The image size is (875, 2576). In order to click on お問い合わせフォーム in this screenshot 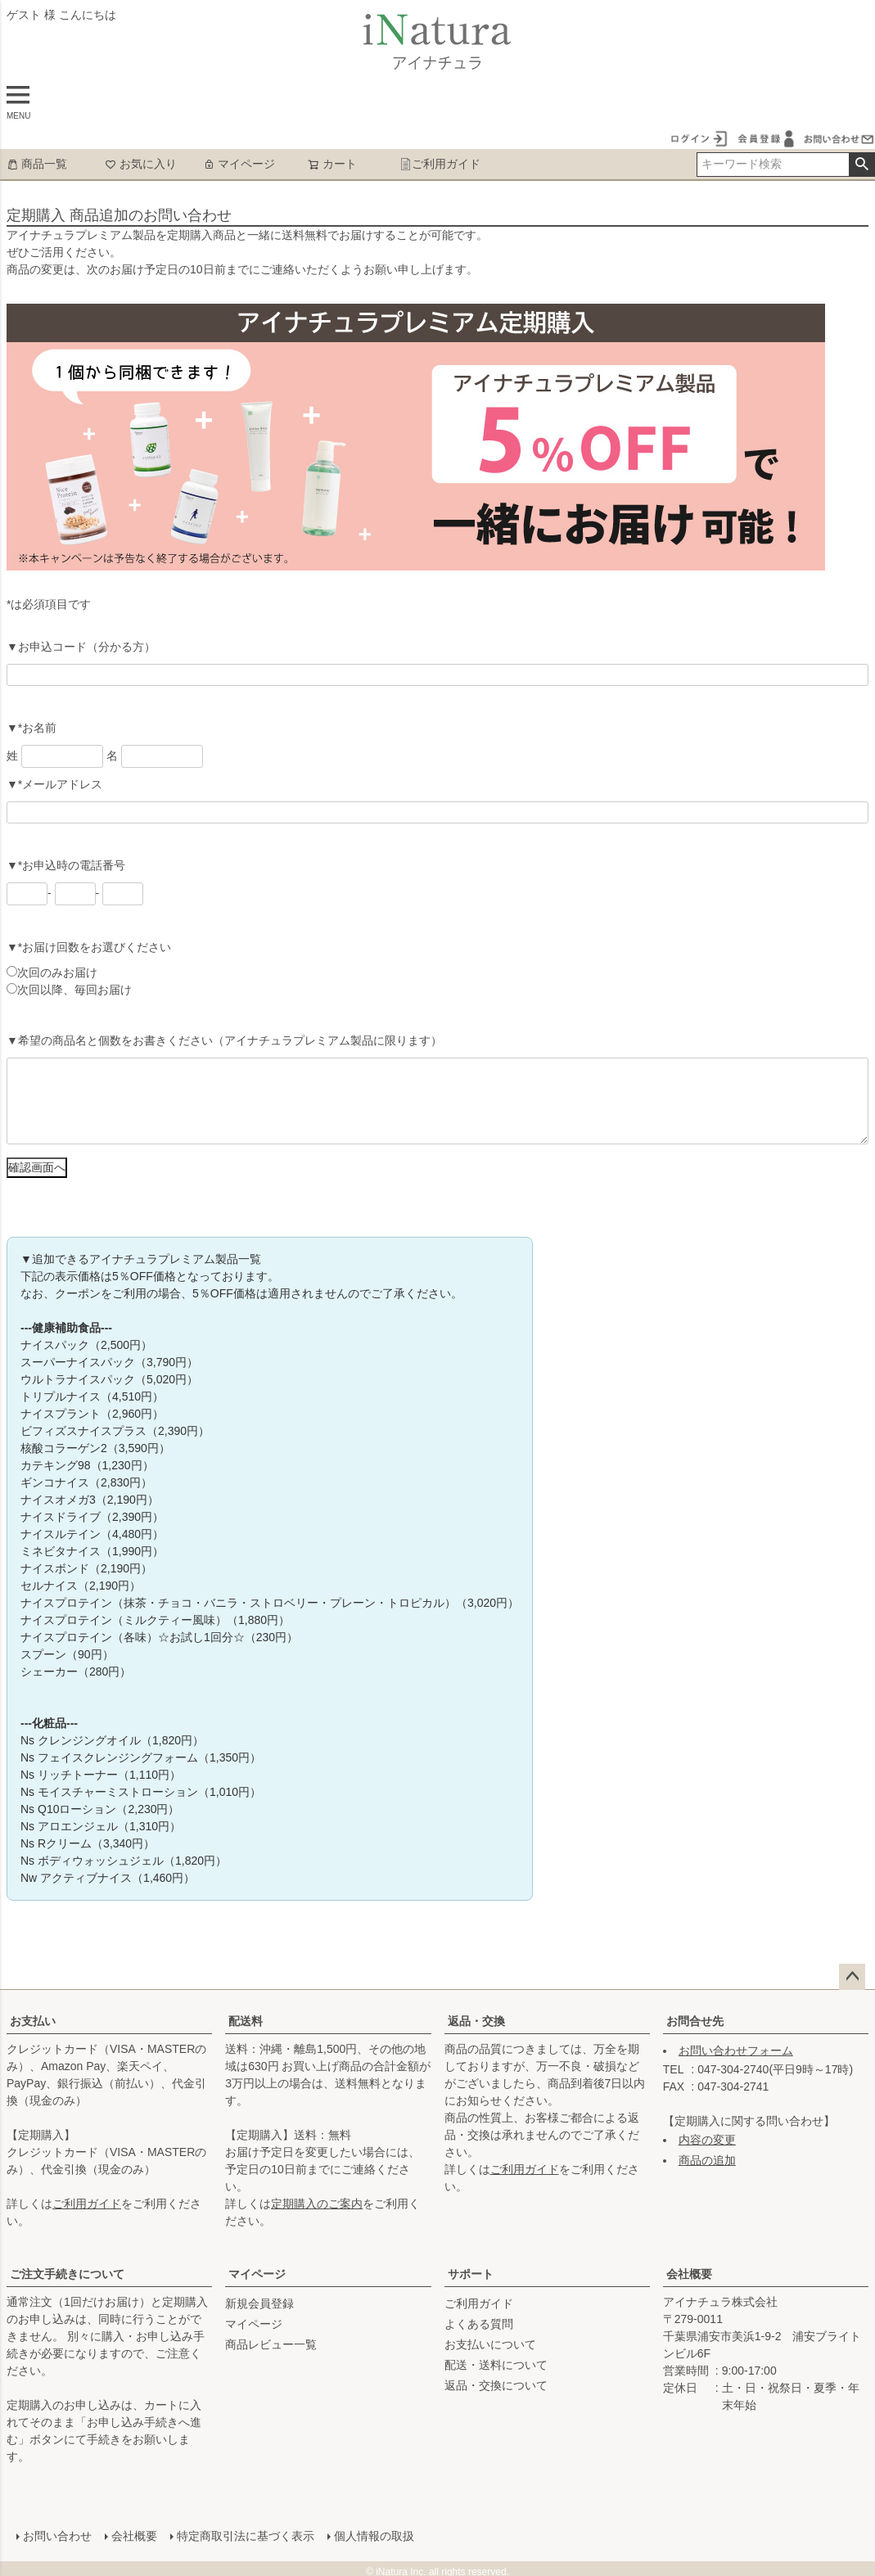, I will do `click(736, 2050)`.